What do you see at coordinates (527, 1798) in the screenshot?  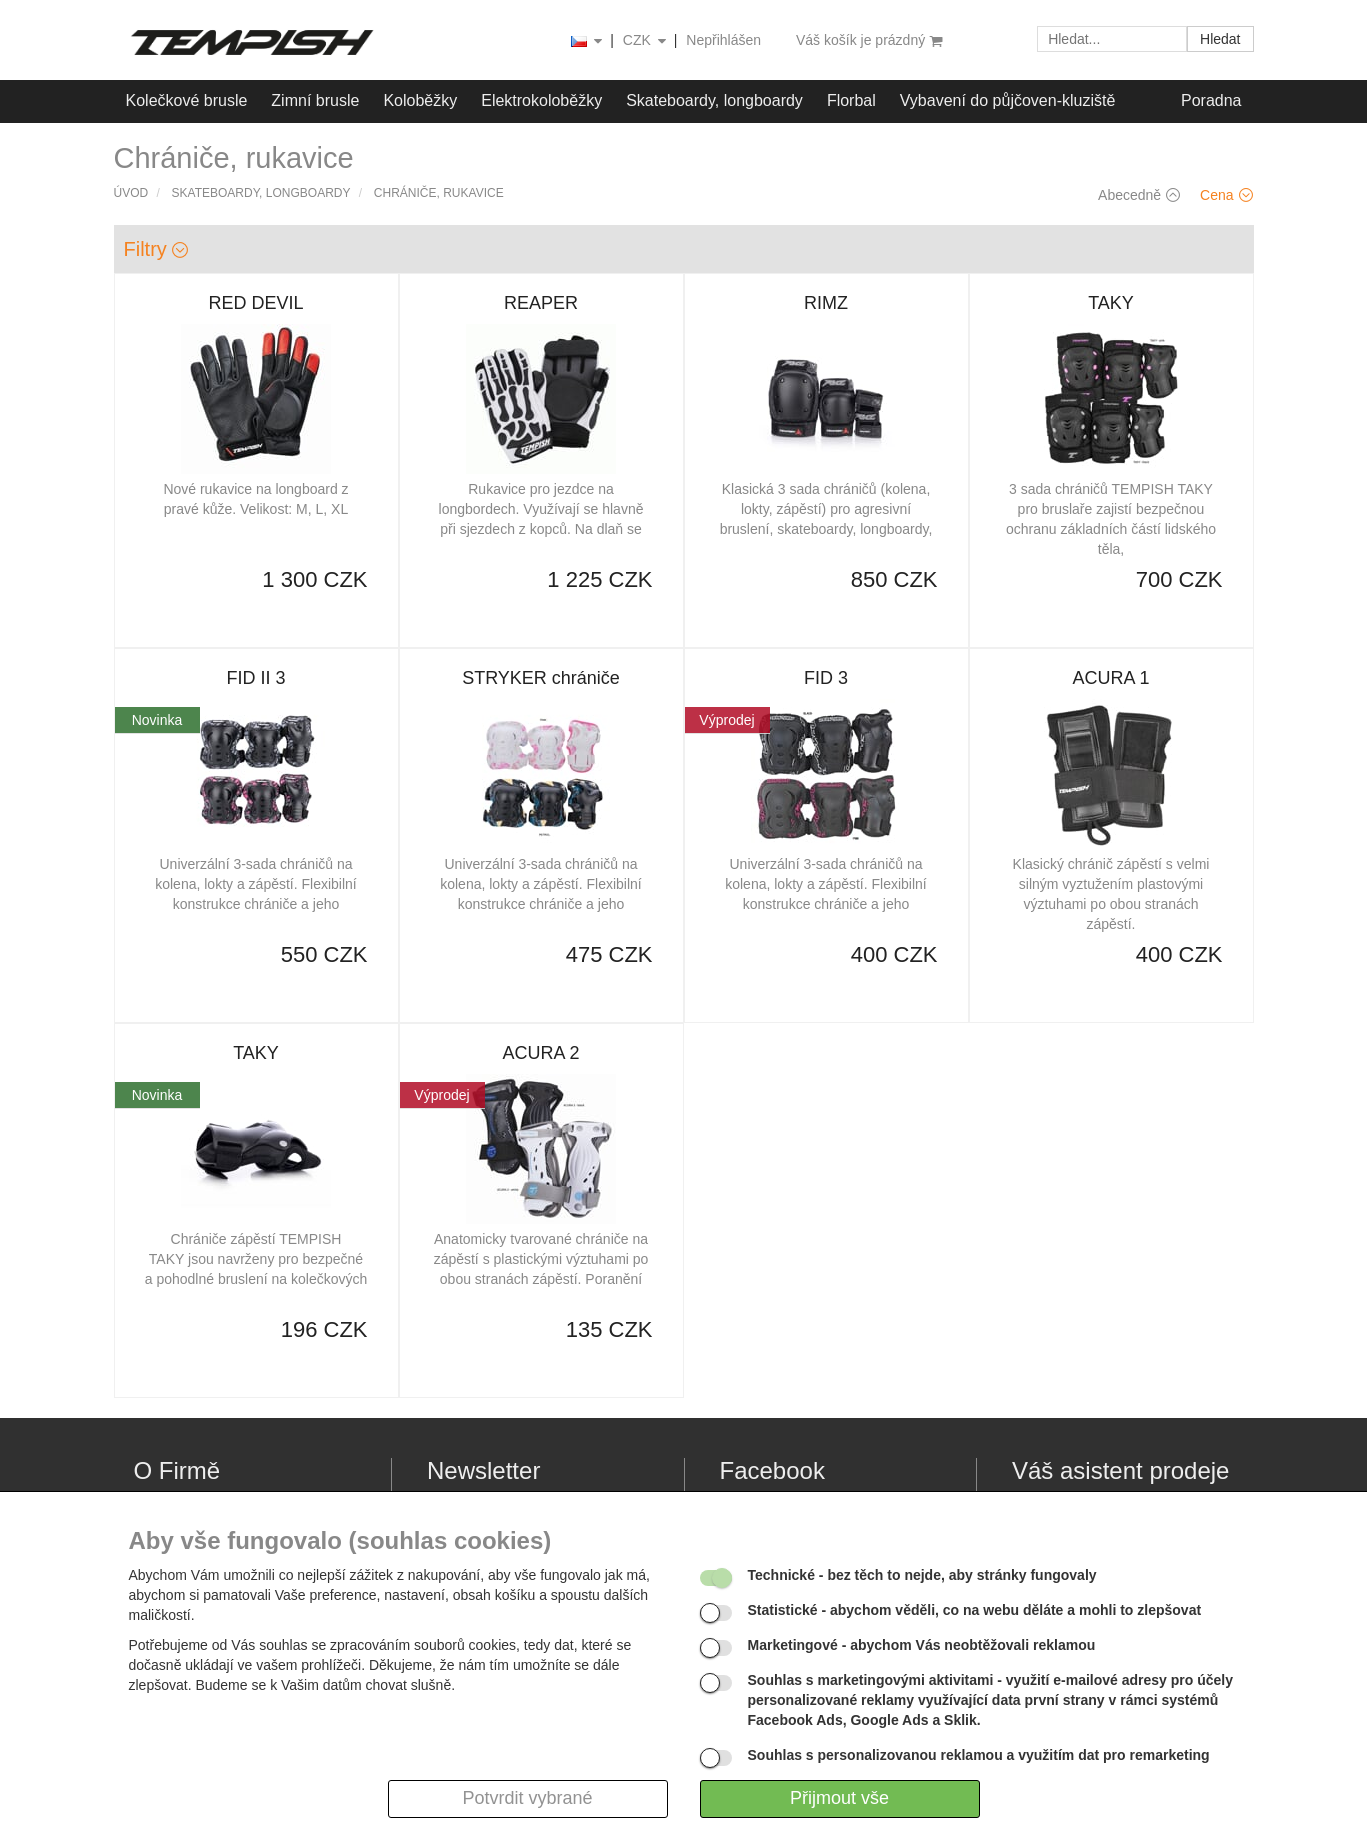 I see `Potvrdit vybrané` at bounding box center [527, 1798].